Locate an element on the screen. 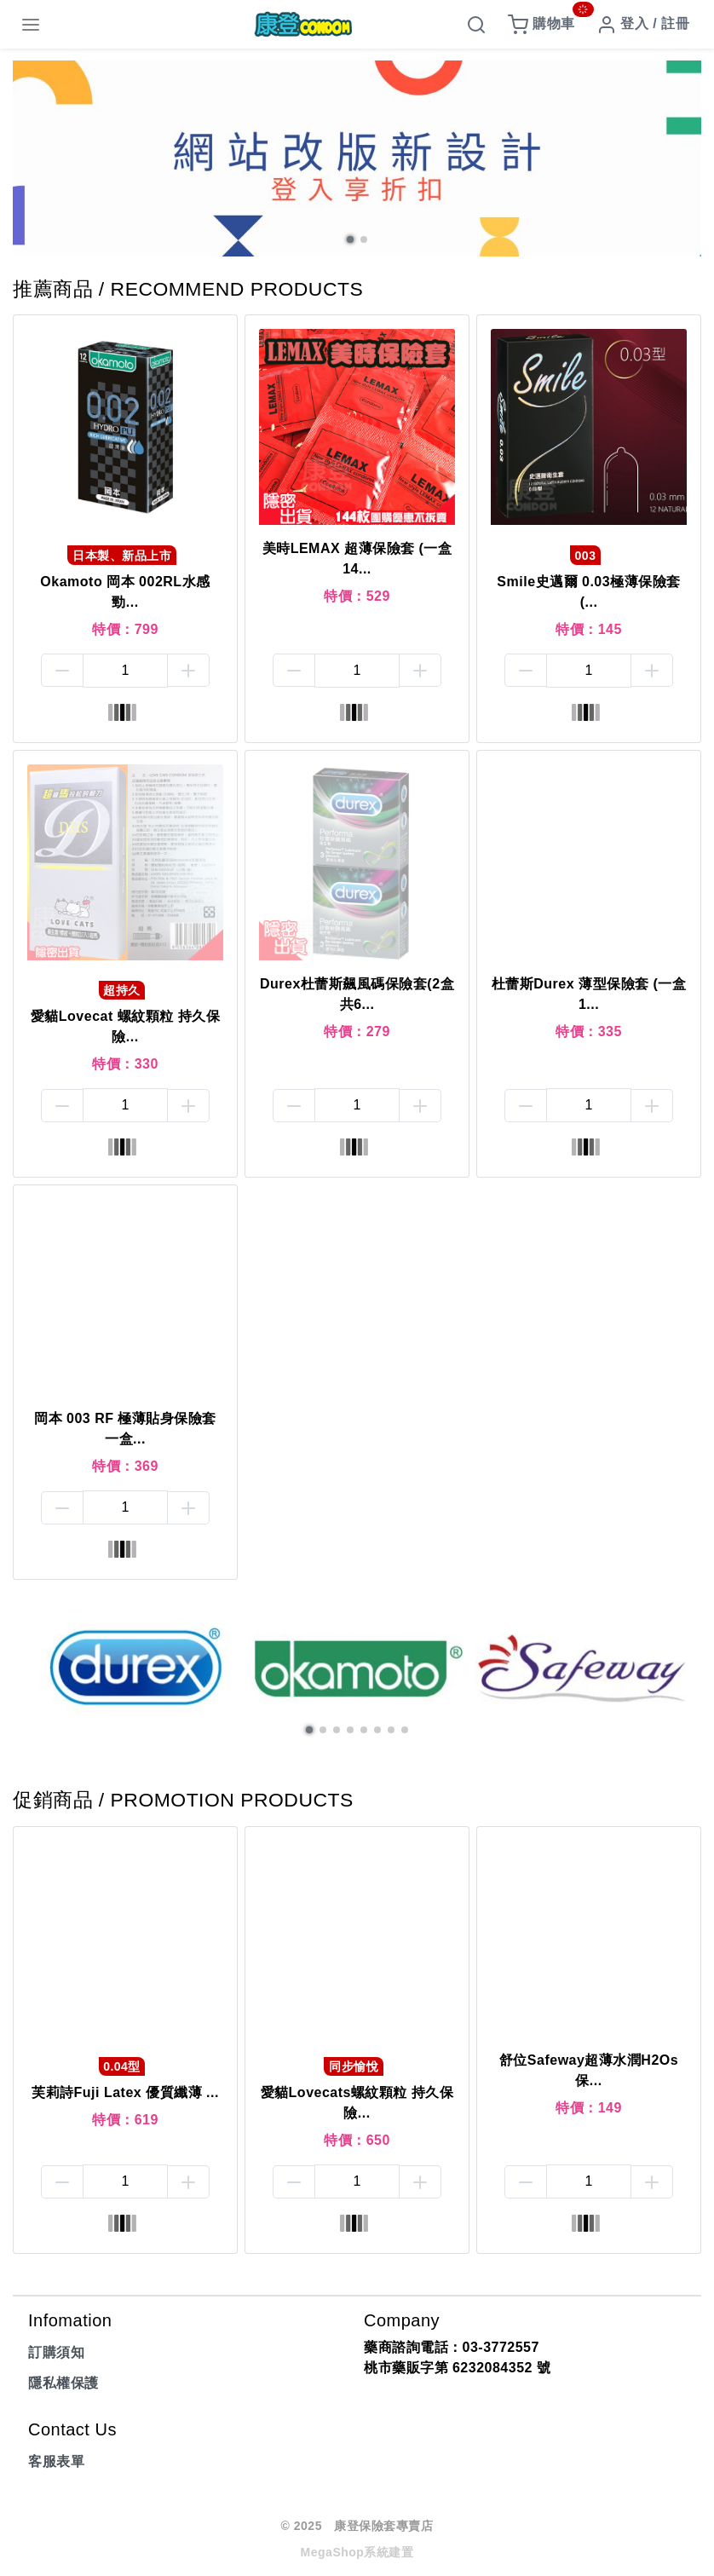  岡本 003 RF 極薄貼身保險套一盒... is located at coordinates (125, 1428).